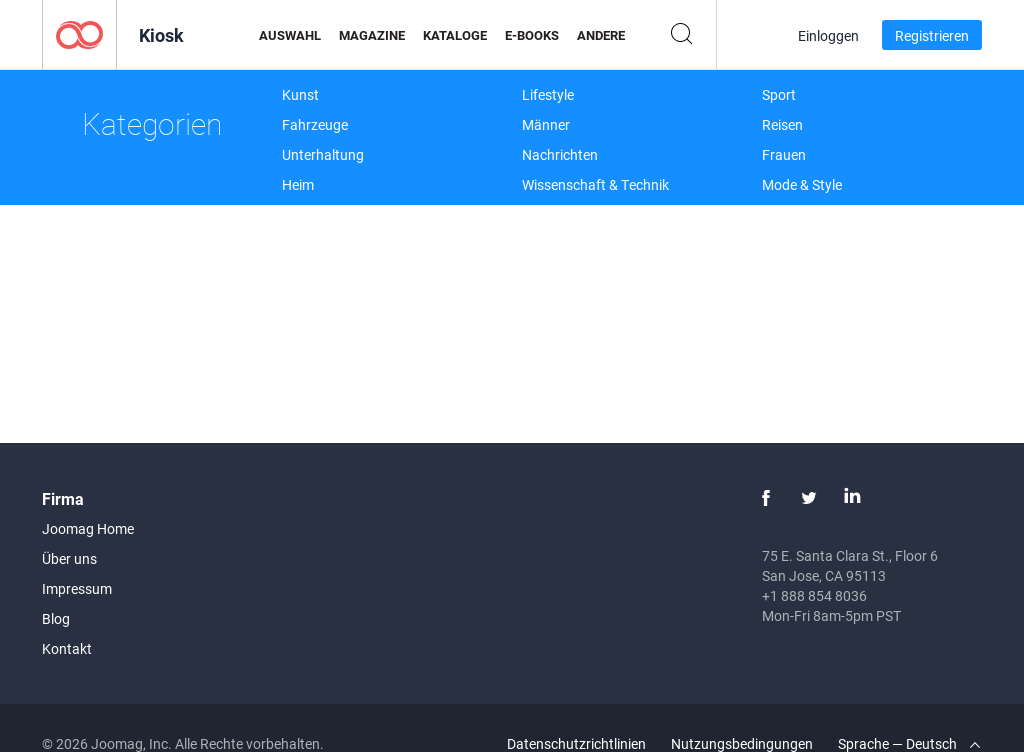  Describe the element at coordinates (560, 154) in the screenshot. I see `Nachrichten` at that location.